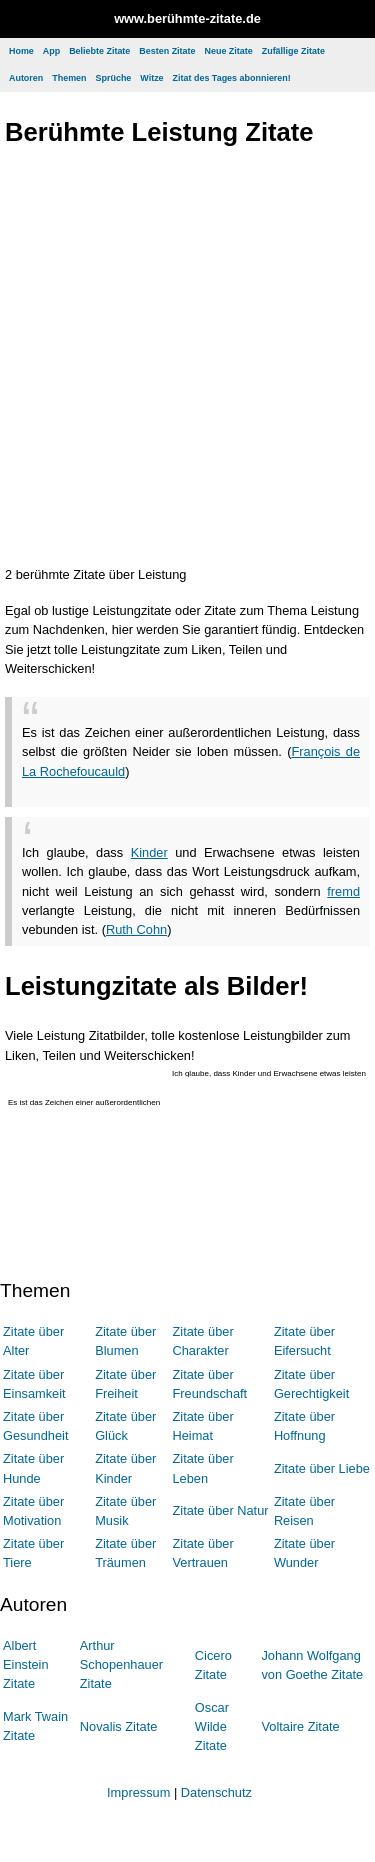 Image resolution: width=375 pixels, height=1862 pixels. What do you see at coordinates (99, 51) in the screenshot?
I see `Beliebte Zitate` at bounding box center [99, 51].